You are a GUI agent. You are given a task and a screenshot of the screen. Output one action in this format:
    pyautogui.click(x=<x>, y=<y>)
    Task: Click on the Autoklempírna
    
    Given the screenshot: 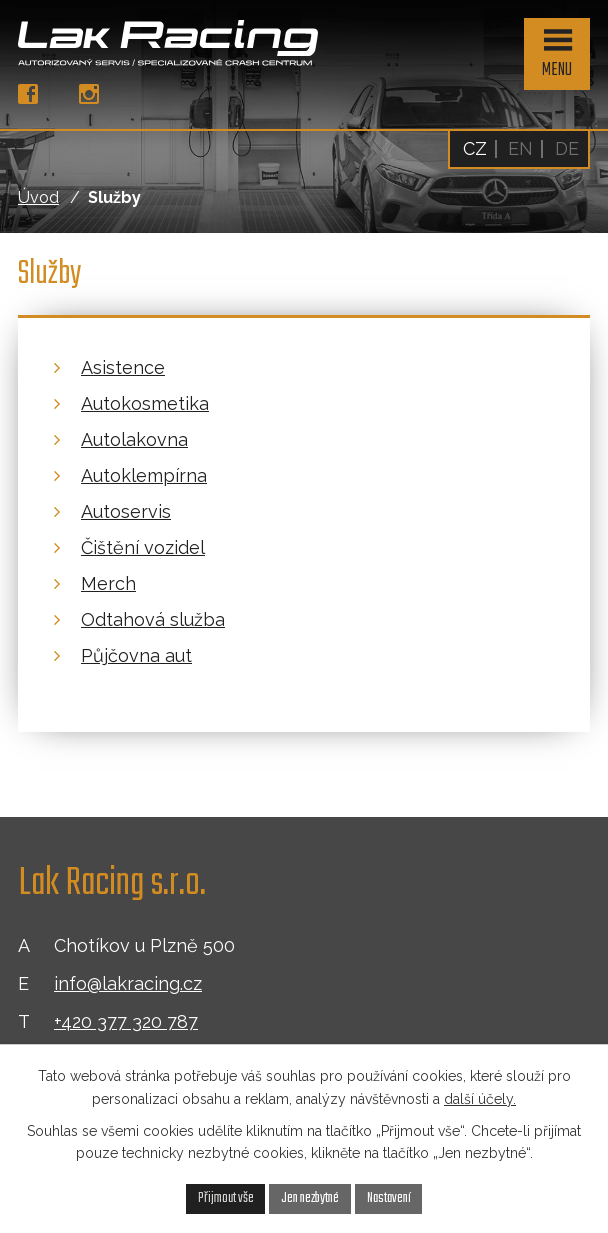 What is the action you would take?
    pyautogui.click(x=144, y=475)
    